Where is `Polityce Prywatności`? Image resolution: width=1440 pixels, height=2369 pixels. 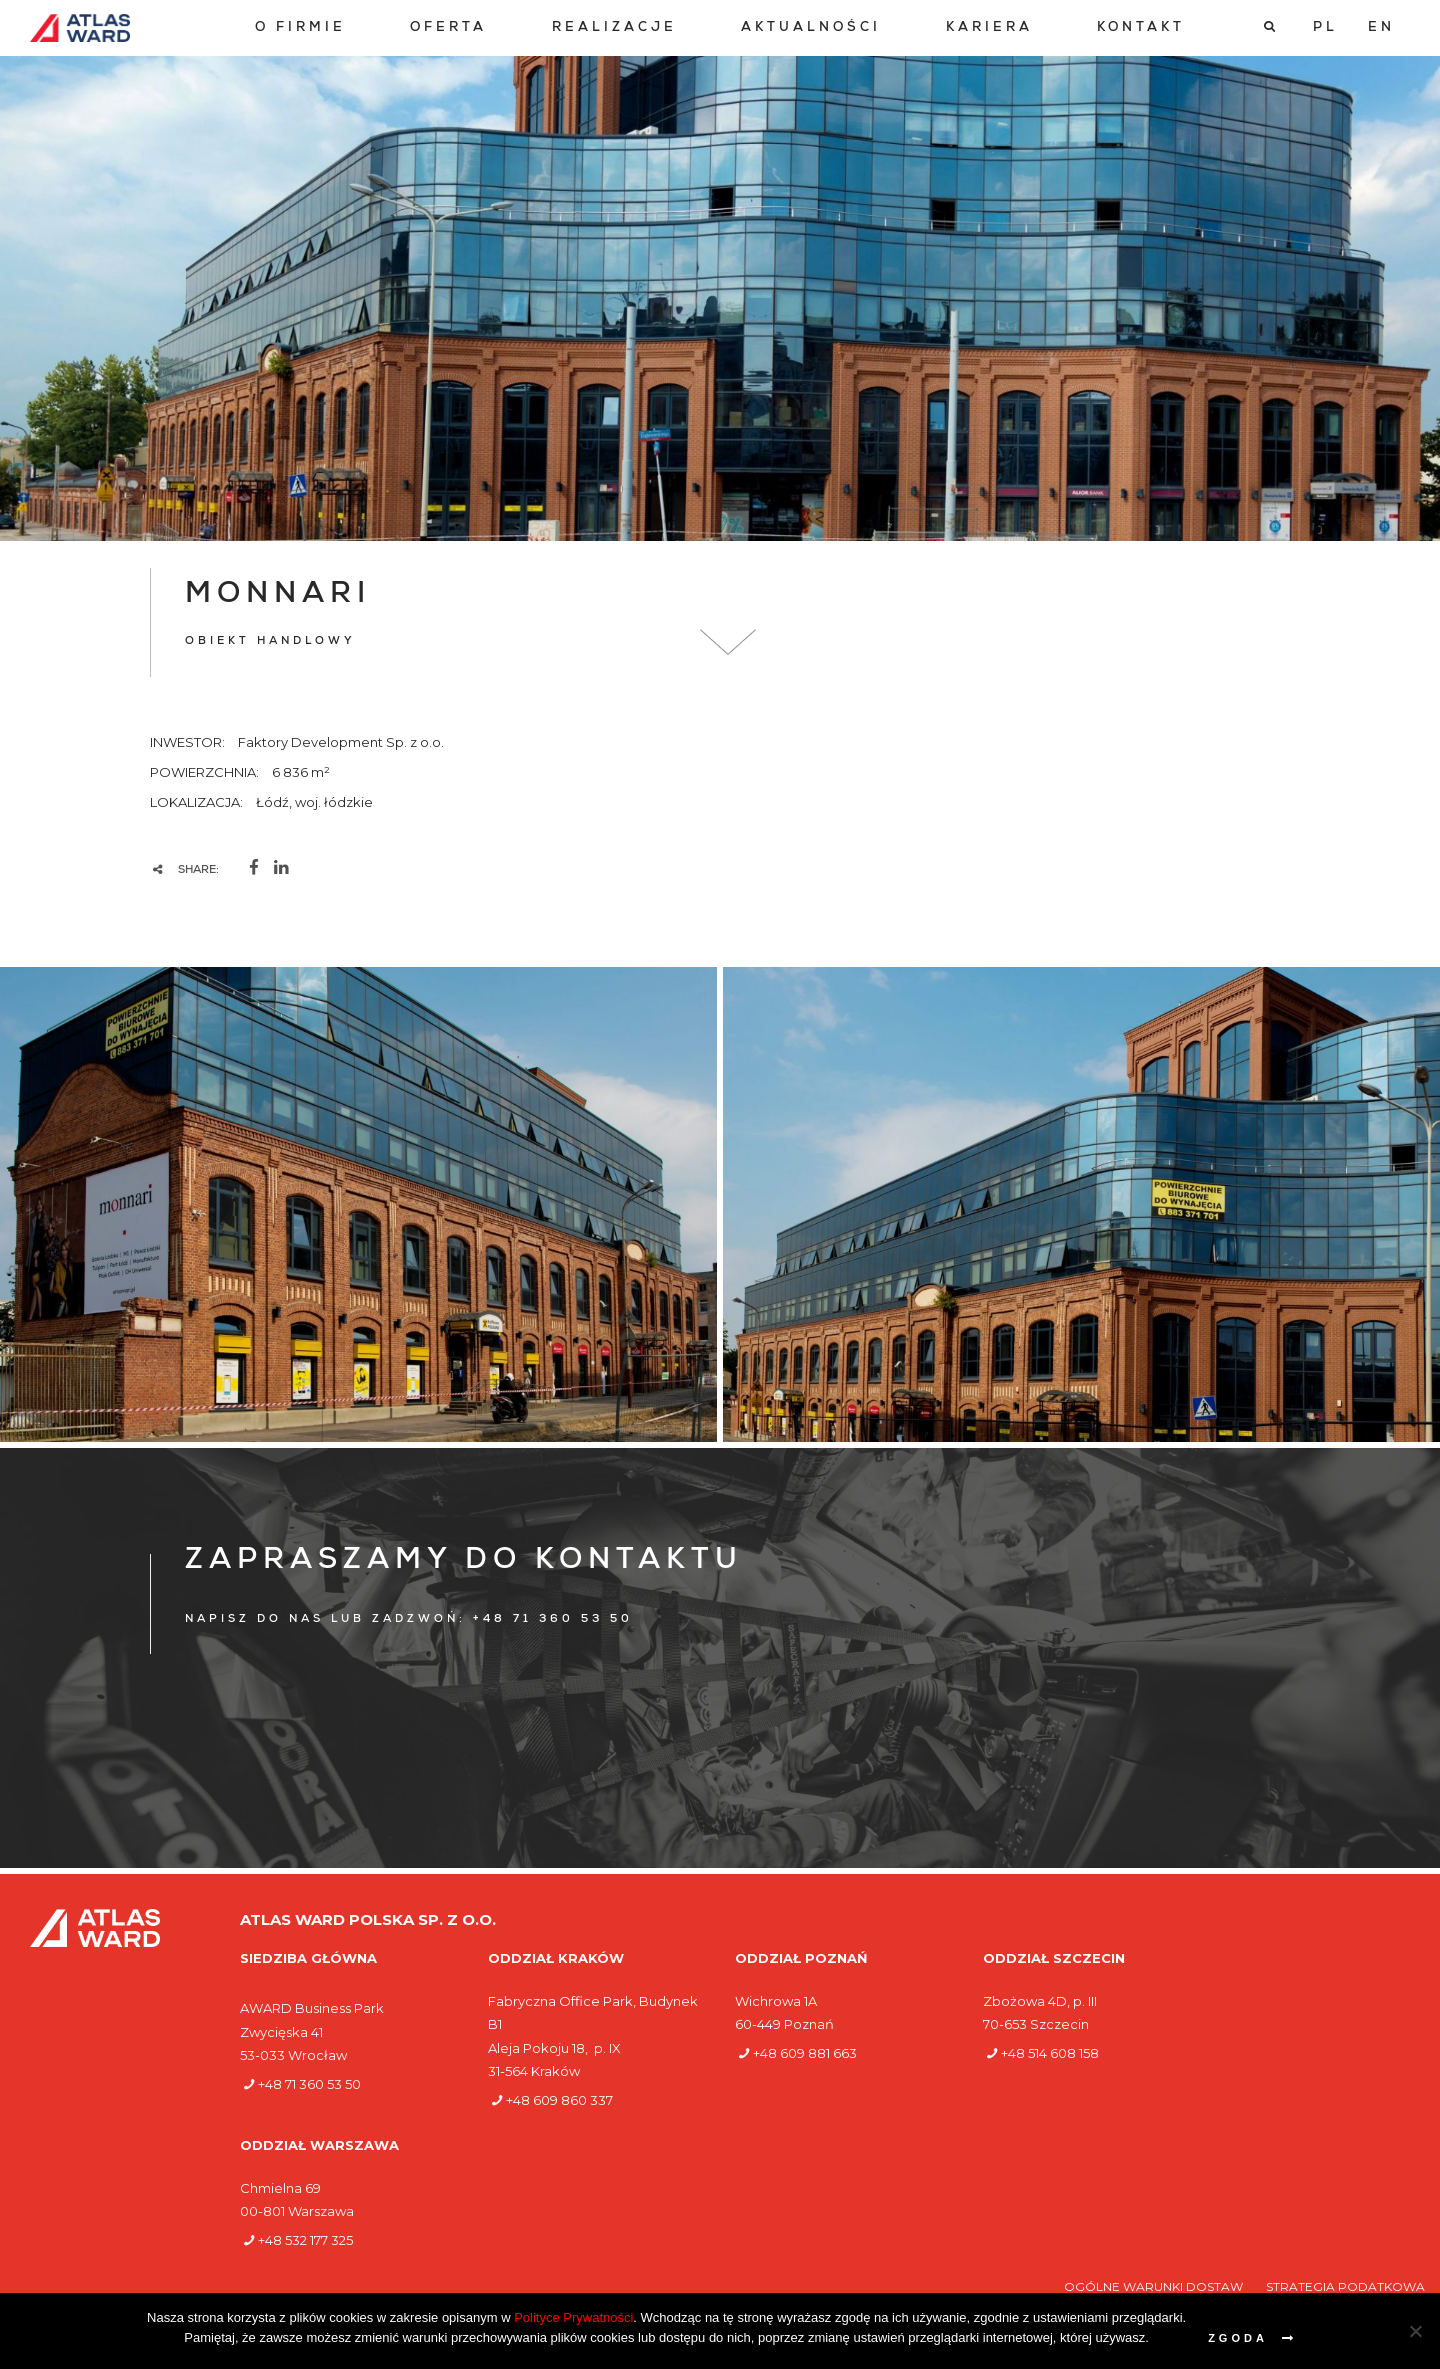
Polityce Prywatności is located at coordinates (573, 2317).